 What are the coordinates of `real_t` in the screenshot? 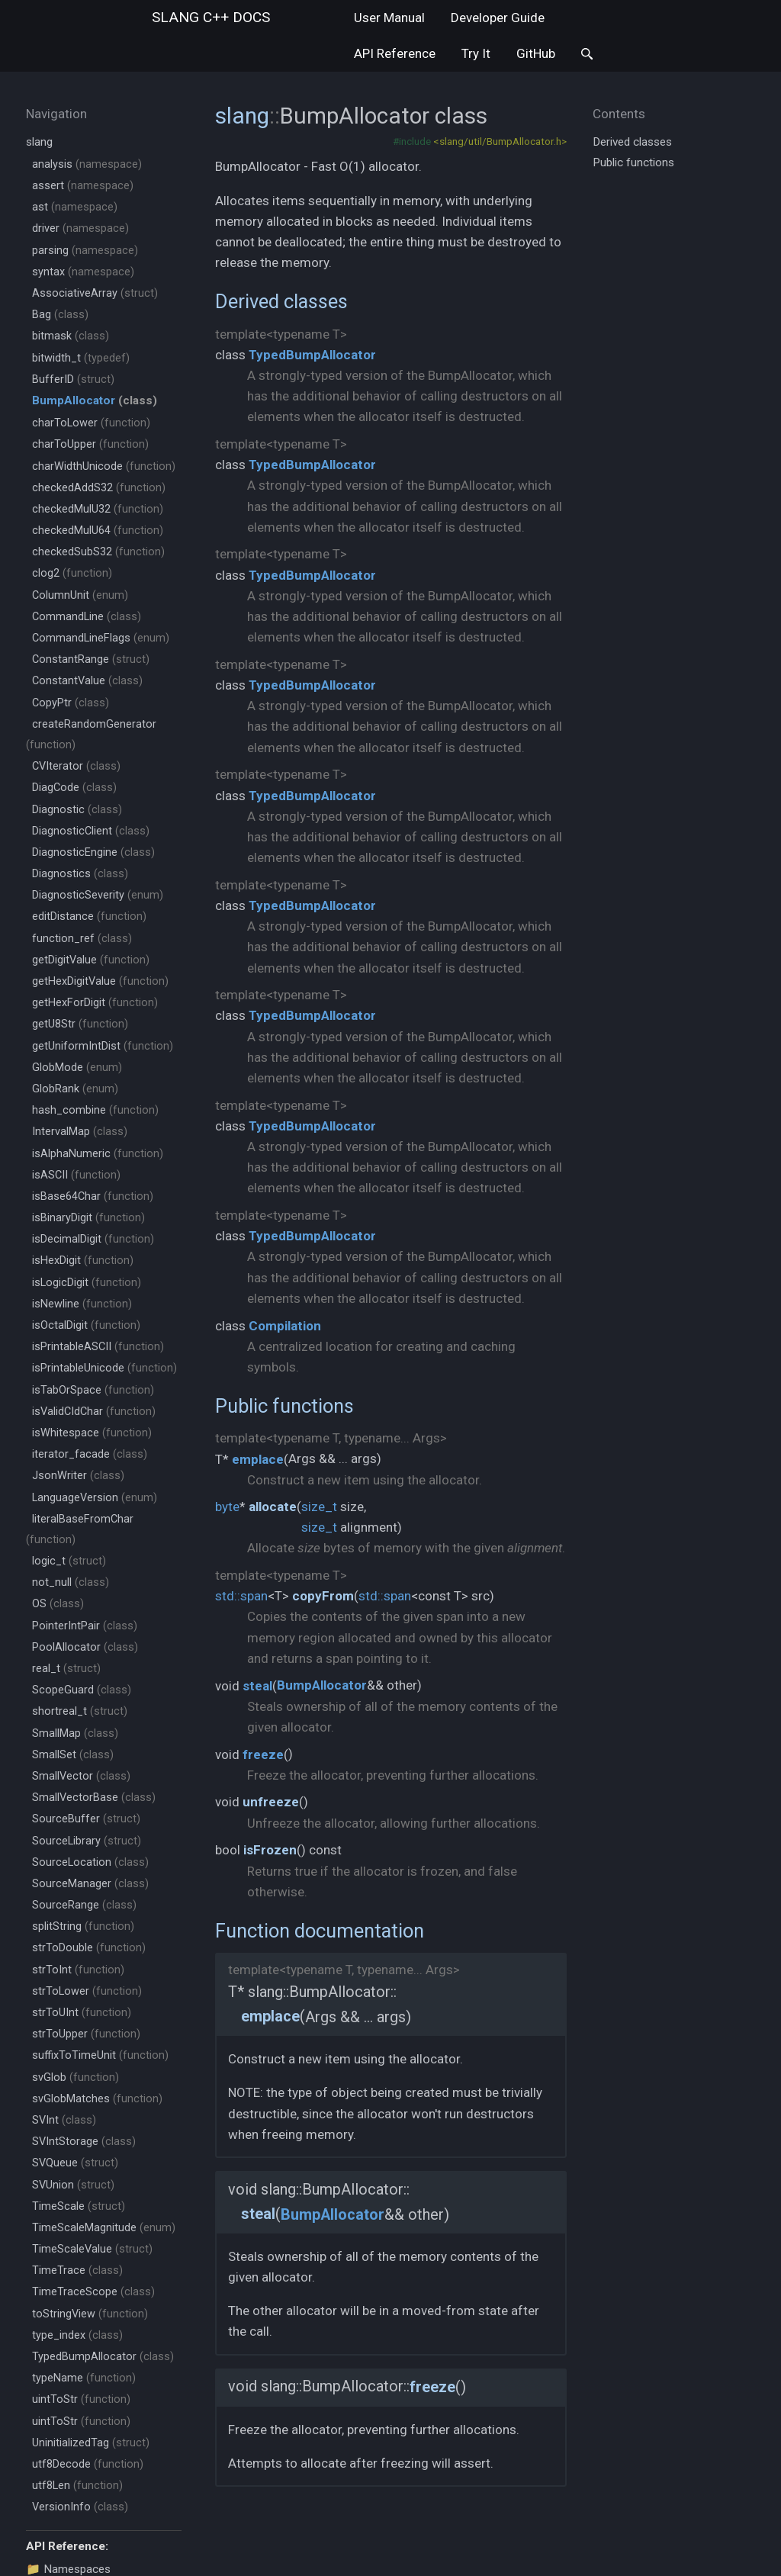 It's located at (66, 1668).